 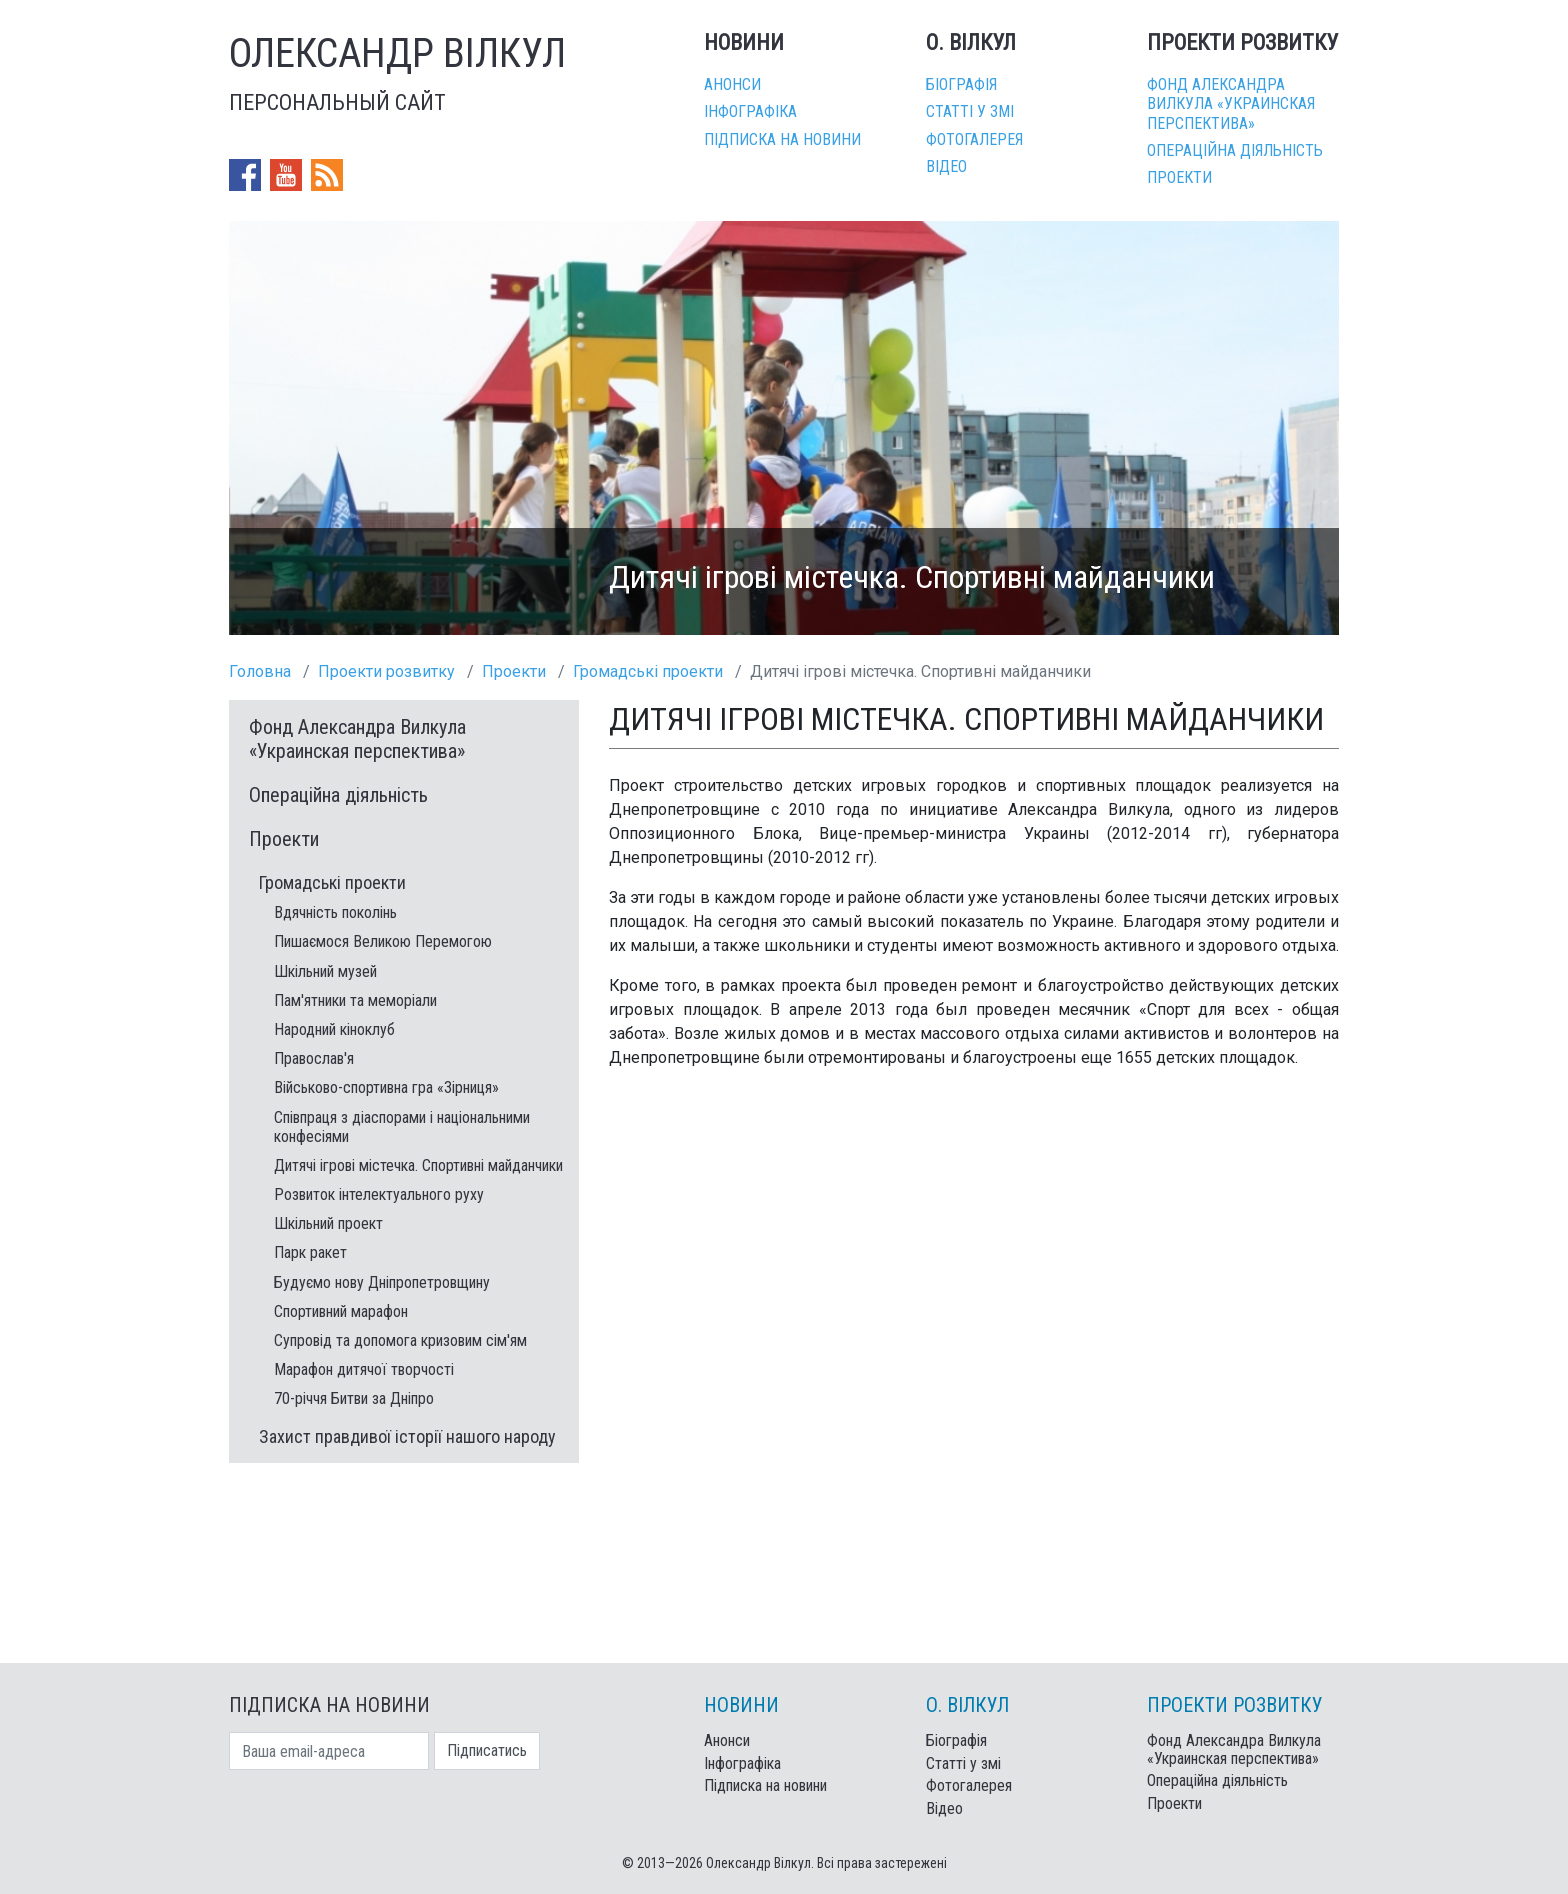 I want to click on Марафон дитячої творчості, so click(x=364, y=1369).